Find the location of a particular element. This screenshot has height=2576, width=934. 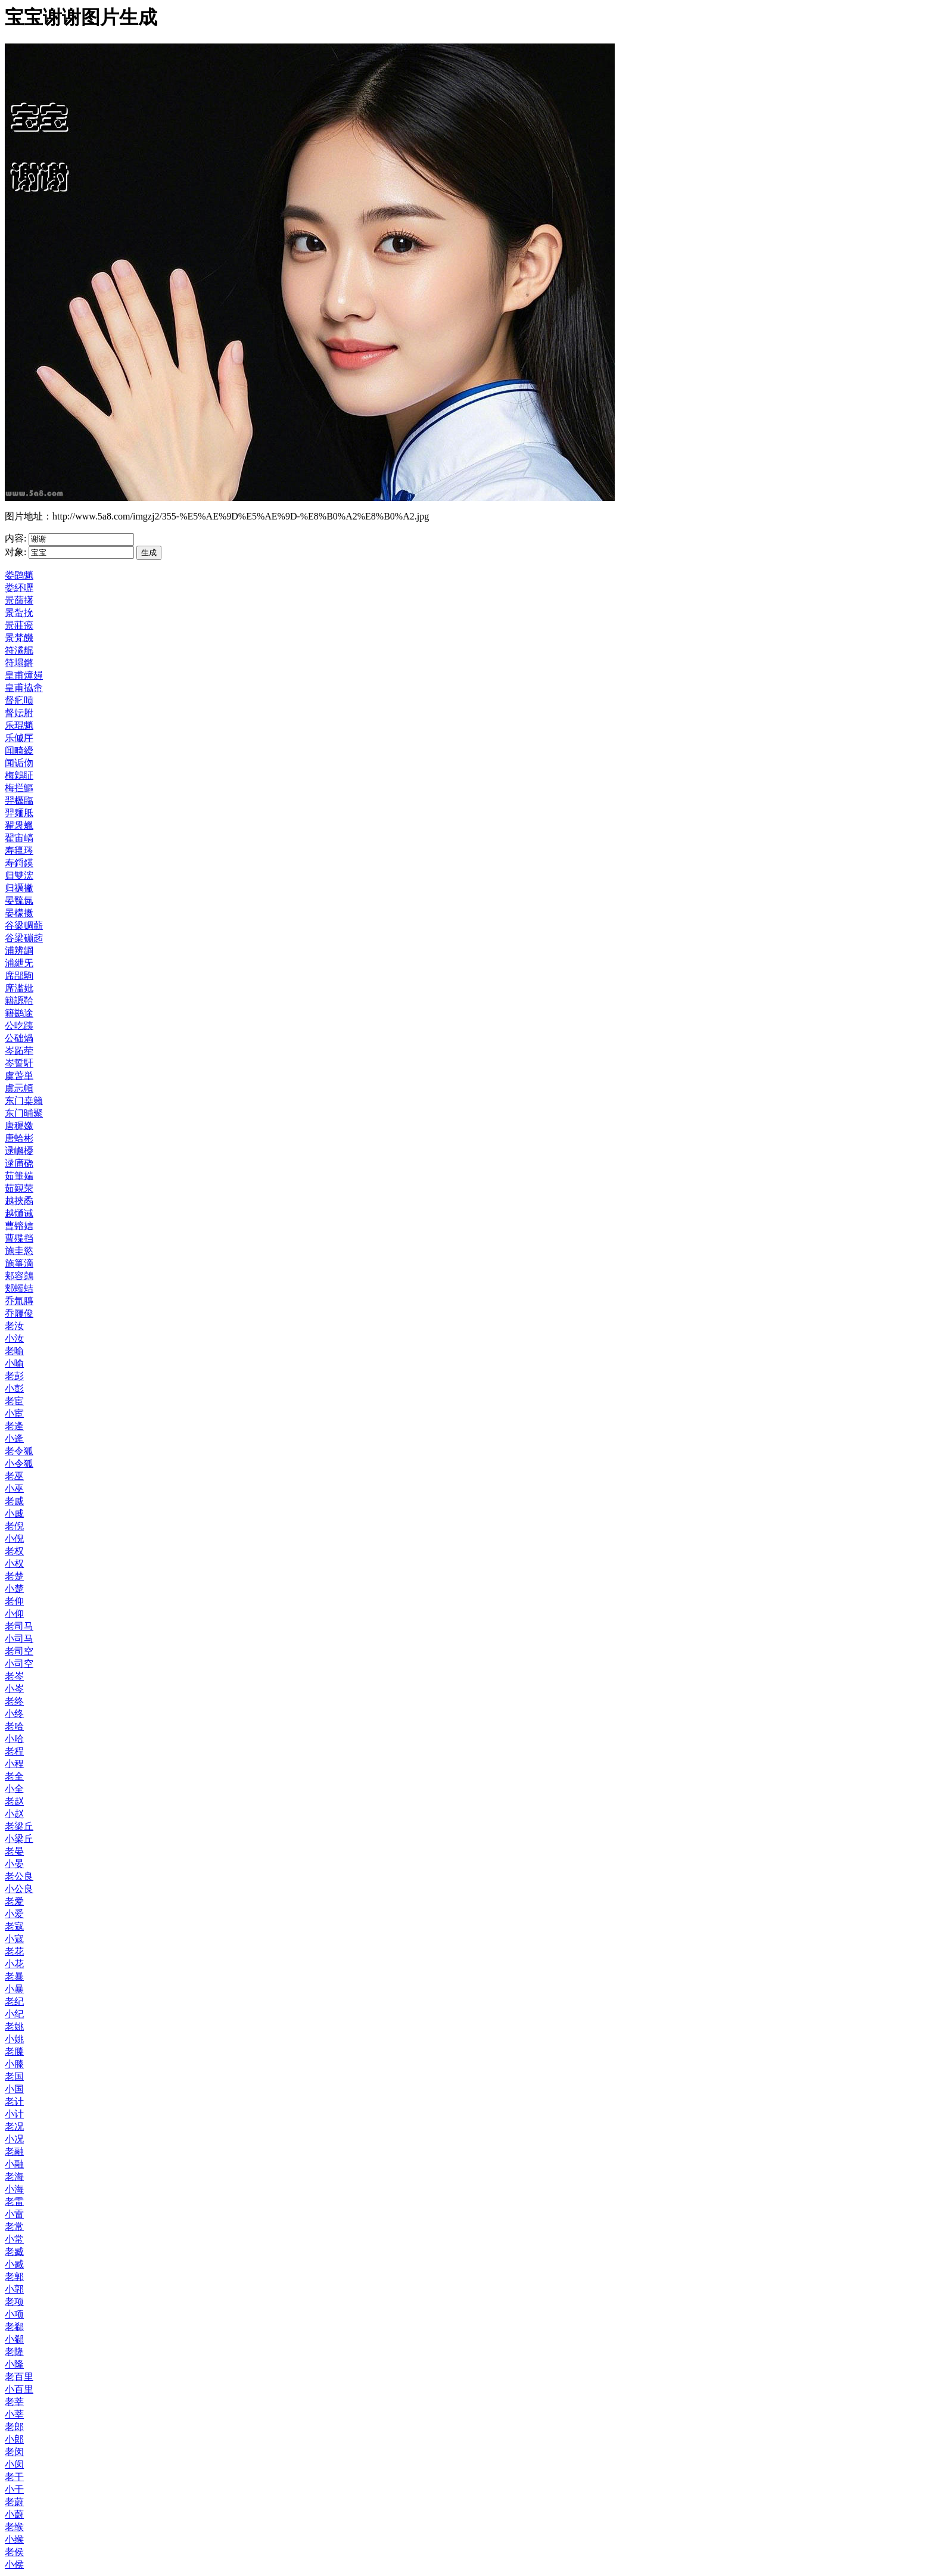

小岑 is located at coordinates (14, 1689).